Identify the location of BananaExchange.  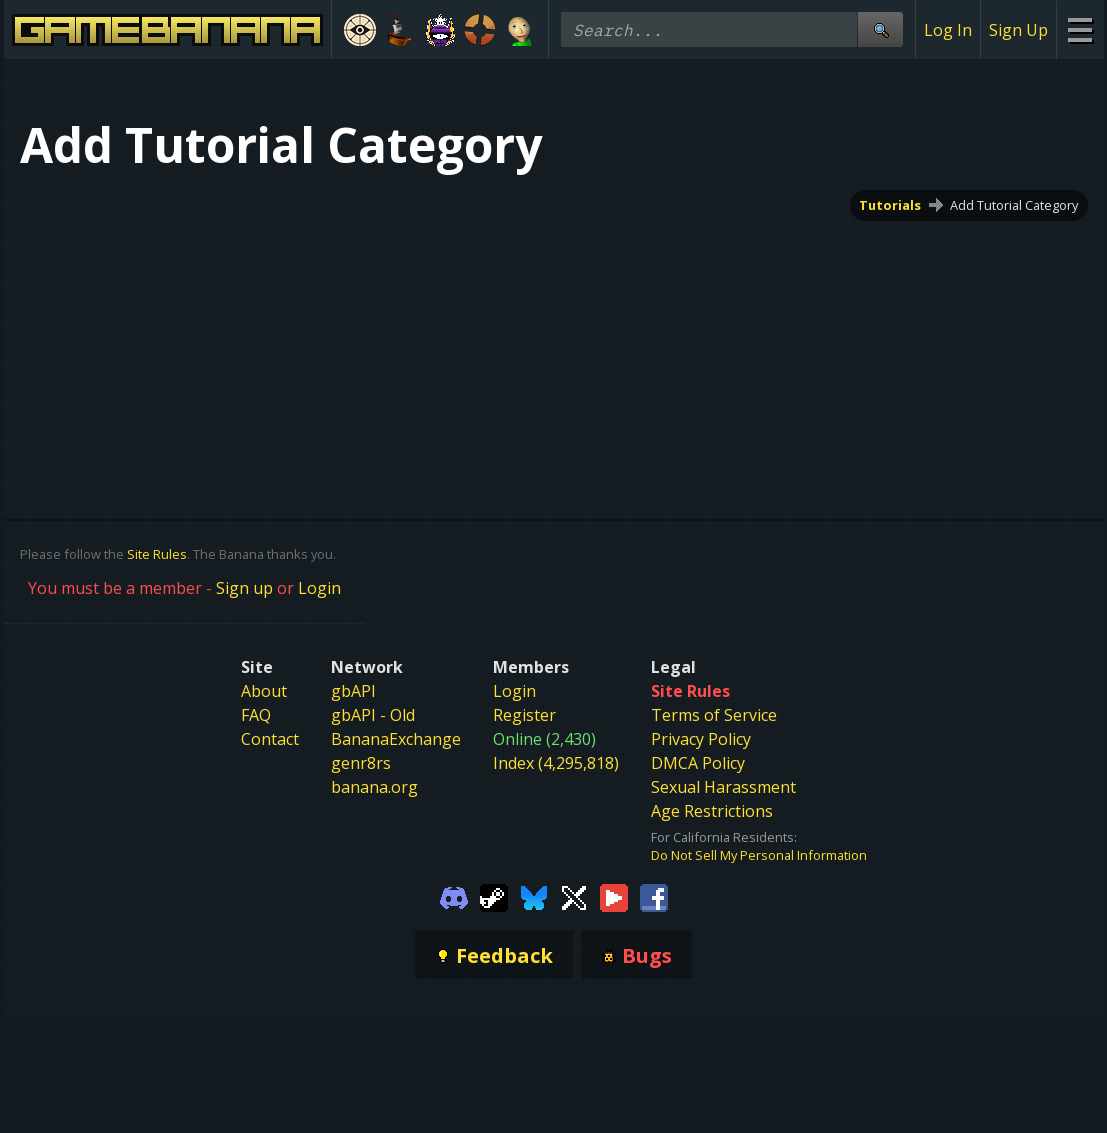
(396, 739).